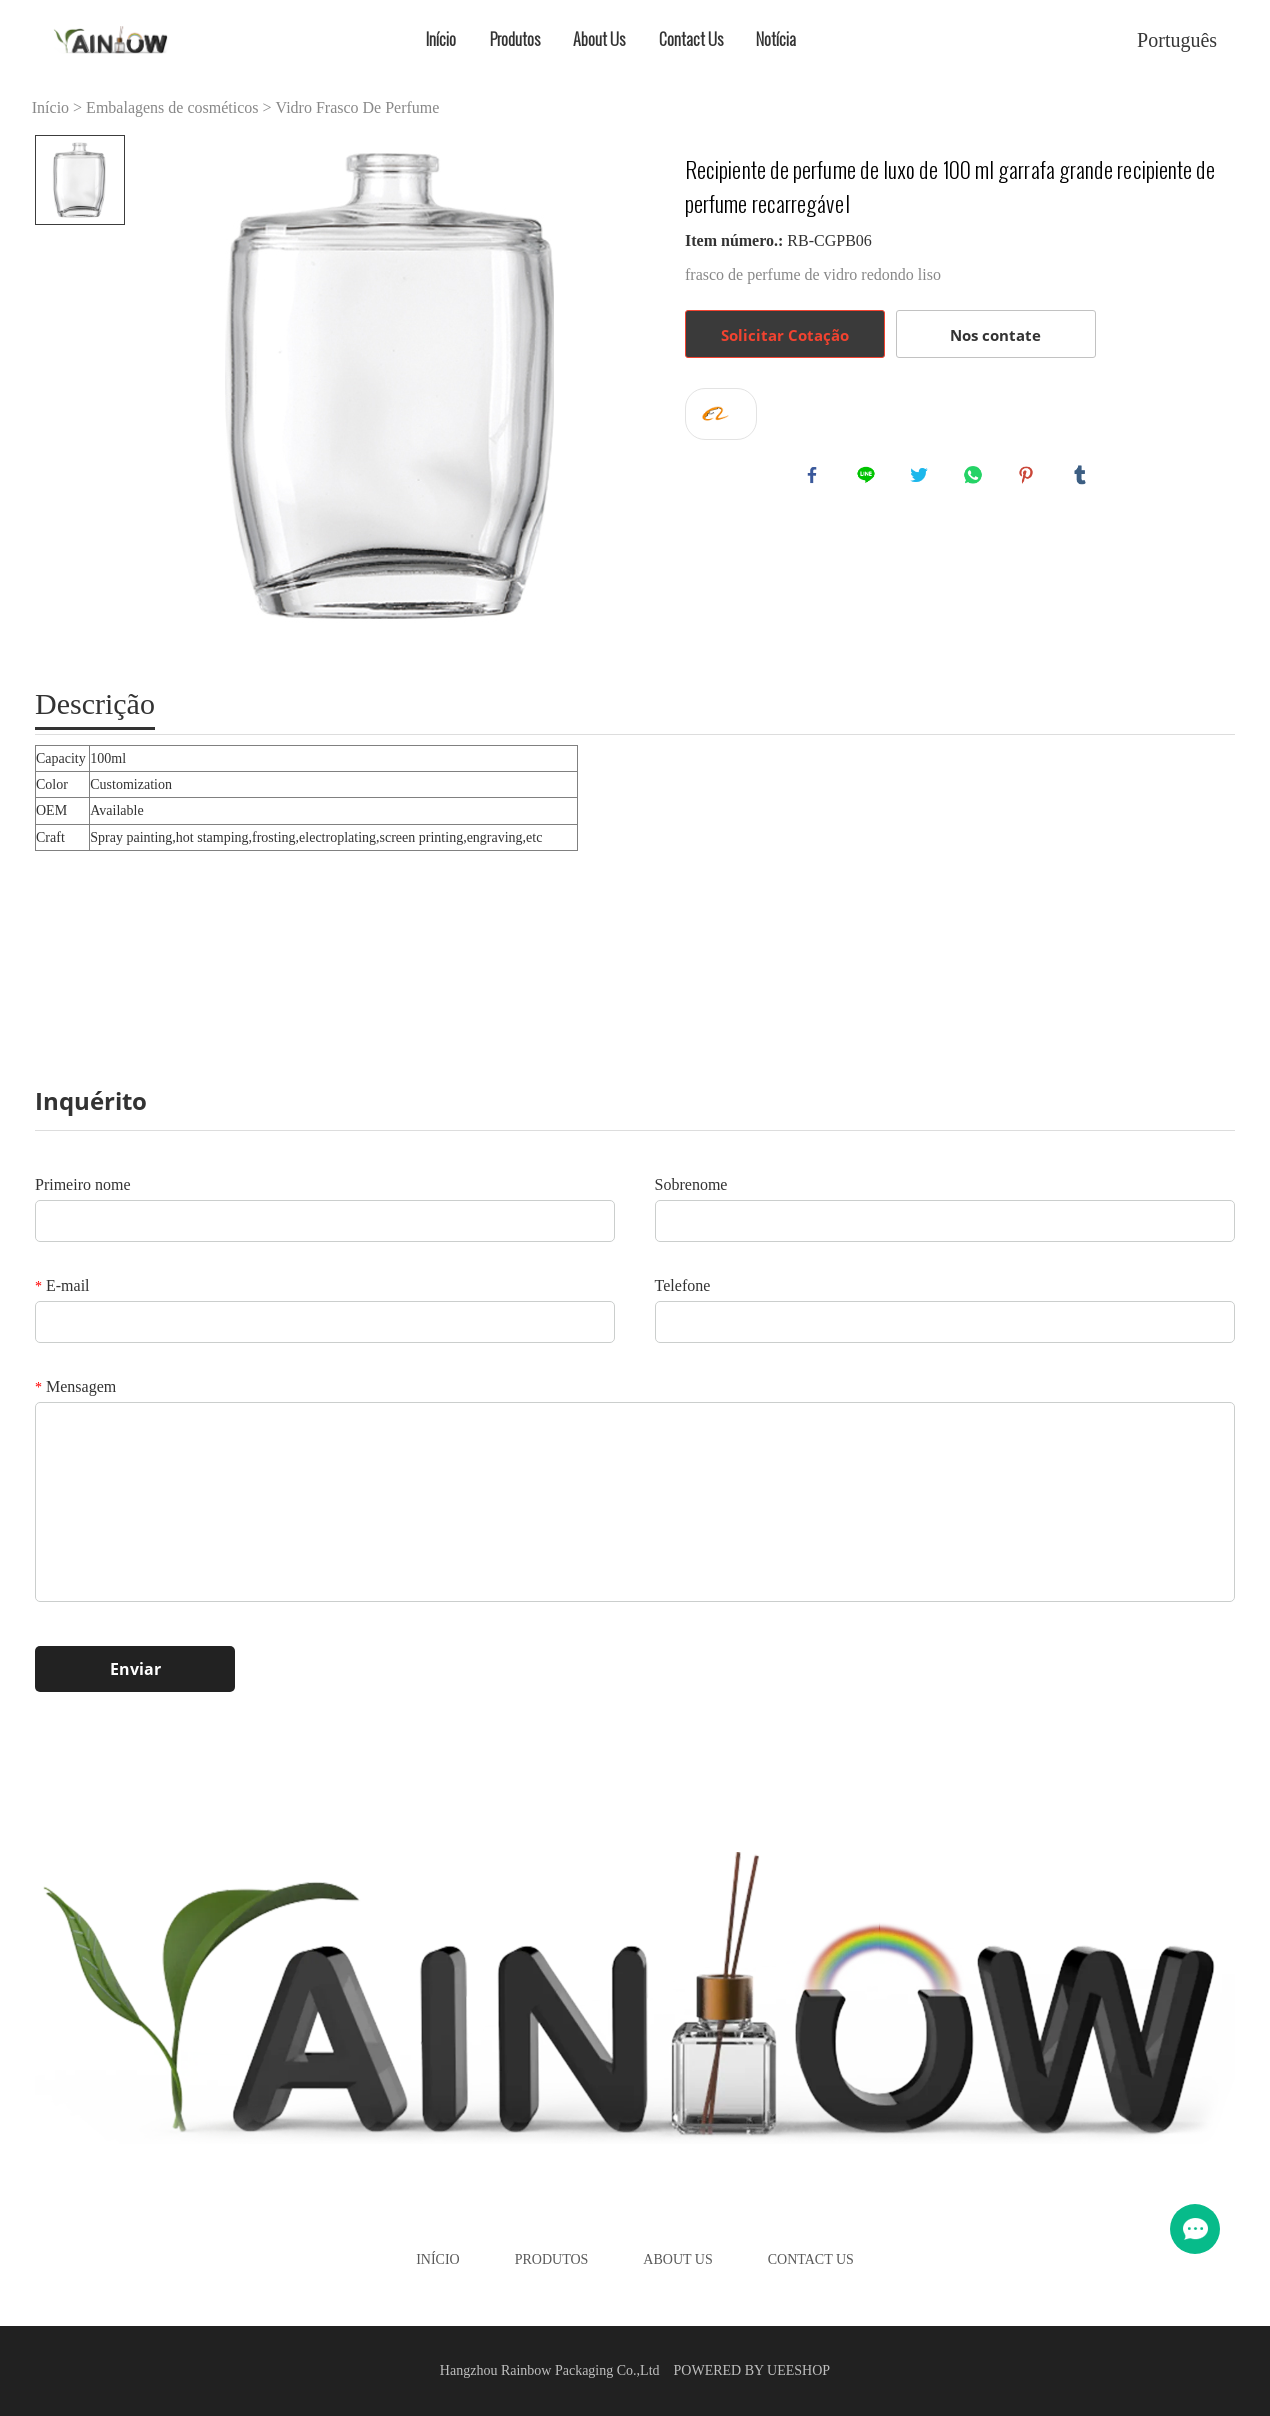  What do you see at coordinates (75, 1386) in the screenshot?
I see `Mensagem` at bounding box center [75, 1386].